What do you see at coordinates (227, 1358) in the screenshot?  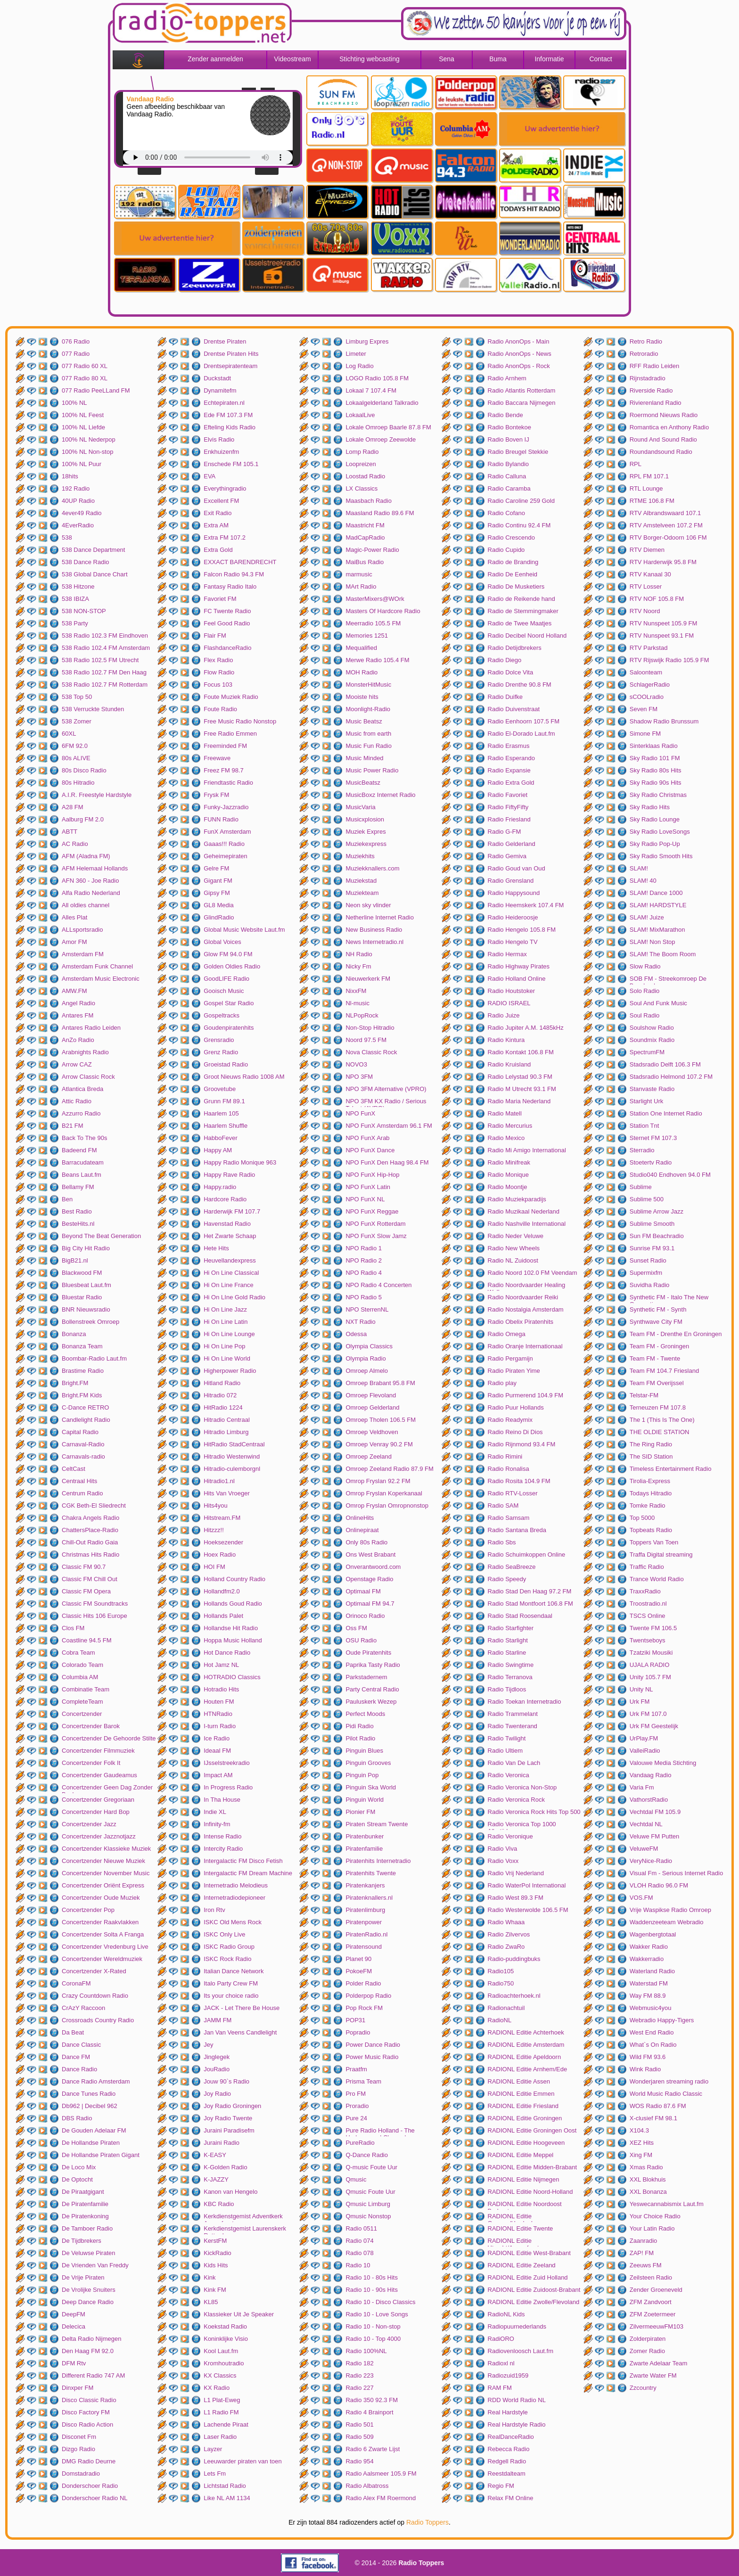 I see `Hi On Line World` at bounding box center [227, 1358].